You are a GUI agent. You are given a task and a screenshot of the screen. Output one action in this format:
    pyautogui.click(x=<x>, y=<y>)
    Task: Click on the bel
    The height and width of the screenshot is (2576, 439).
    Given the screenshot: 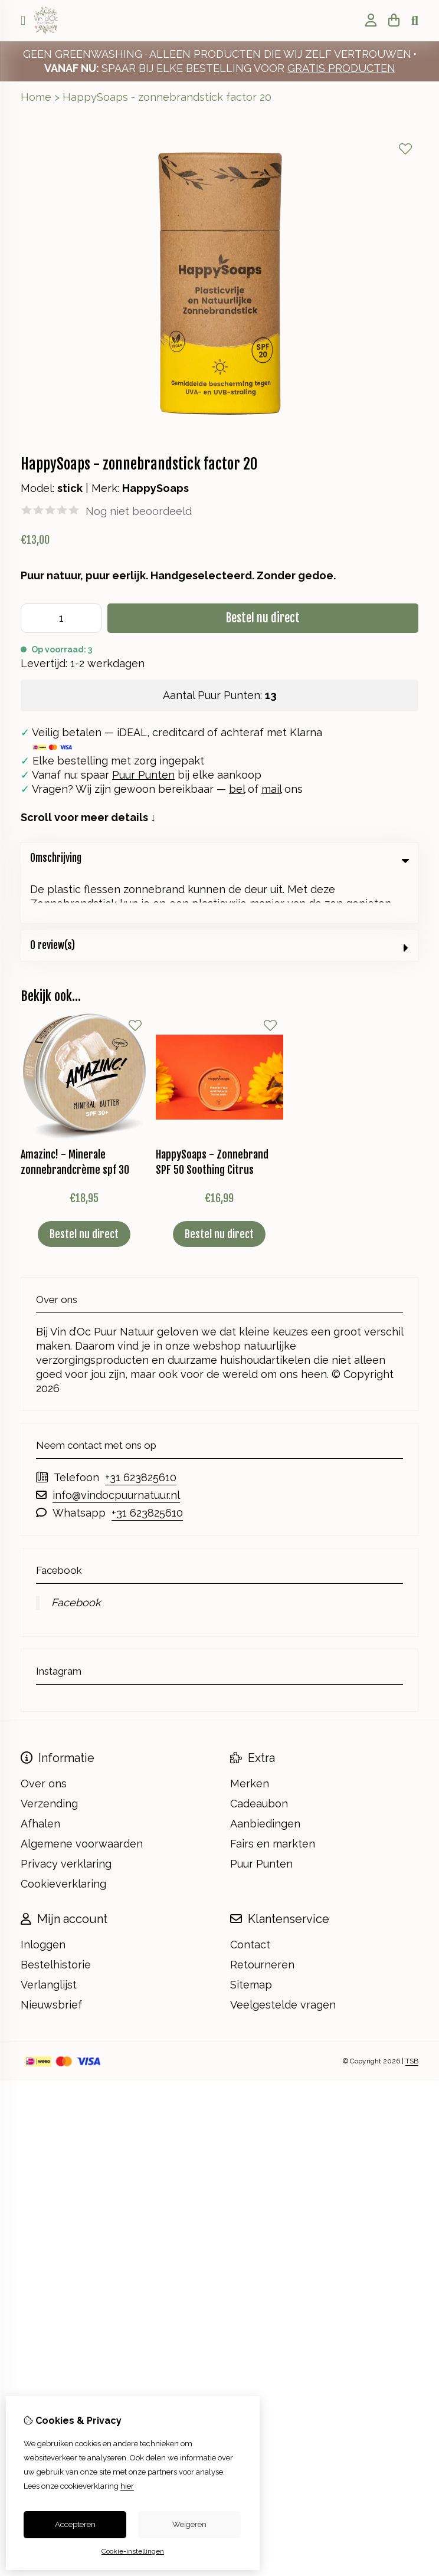 What is the action you would take?
    pyautogui.click(x=237, y=789)
    